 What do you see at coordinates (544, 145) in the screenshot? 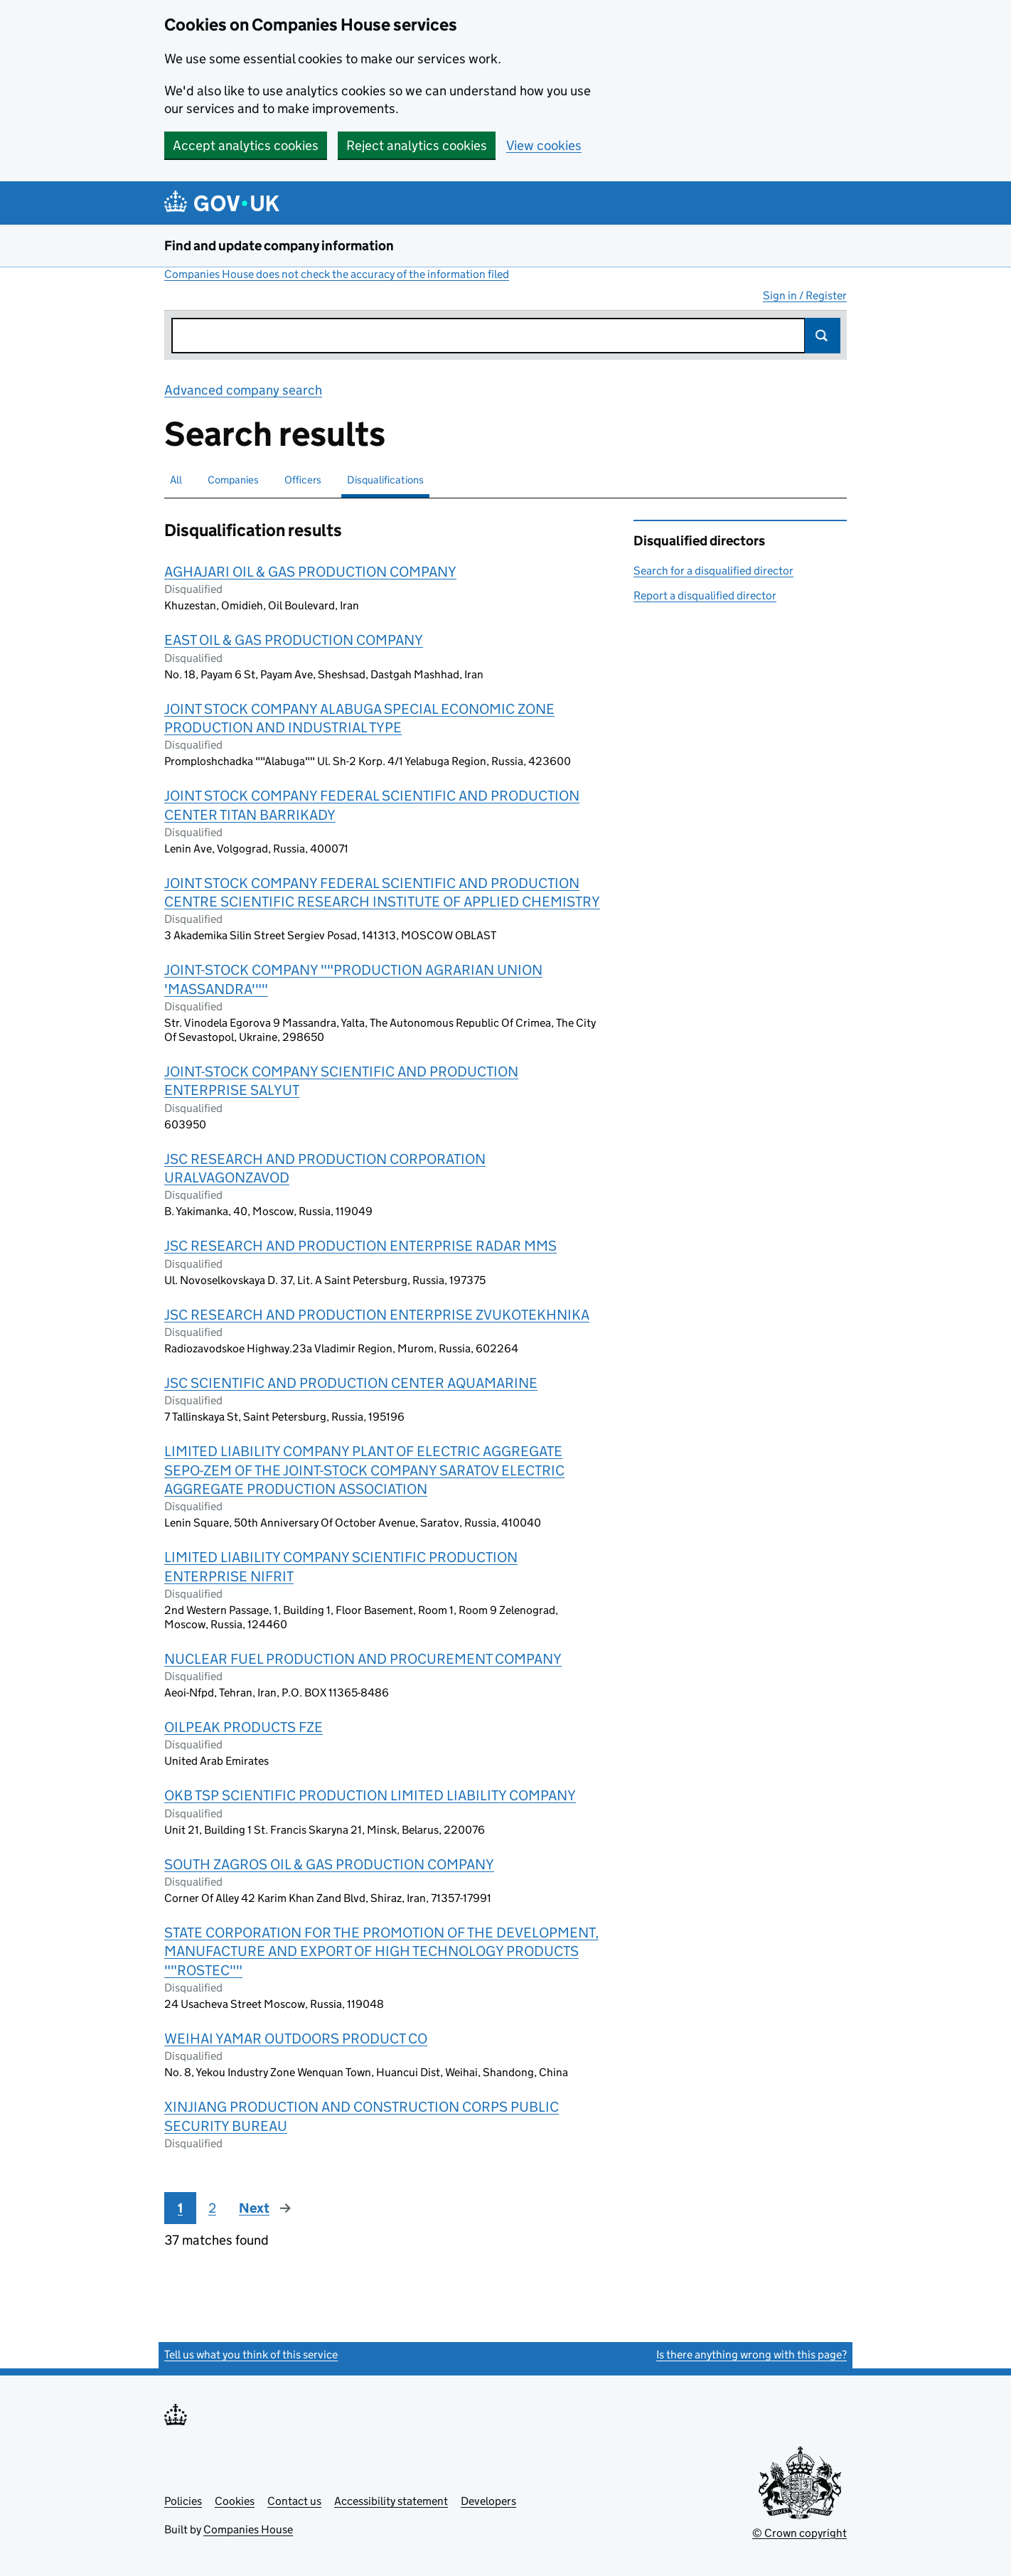
I see `View cookies` at bounding box center [544, 145].